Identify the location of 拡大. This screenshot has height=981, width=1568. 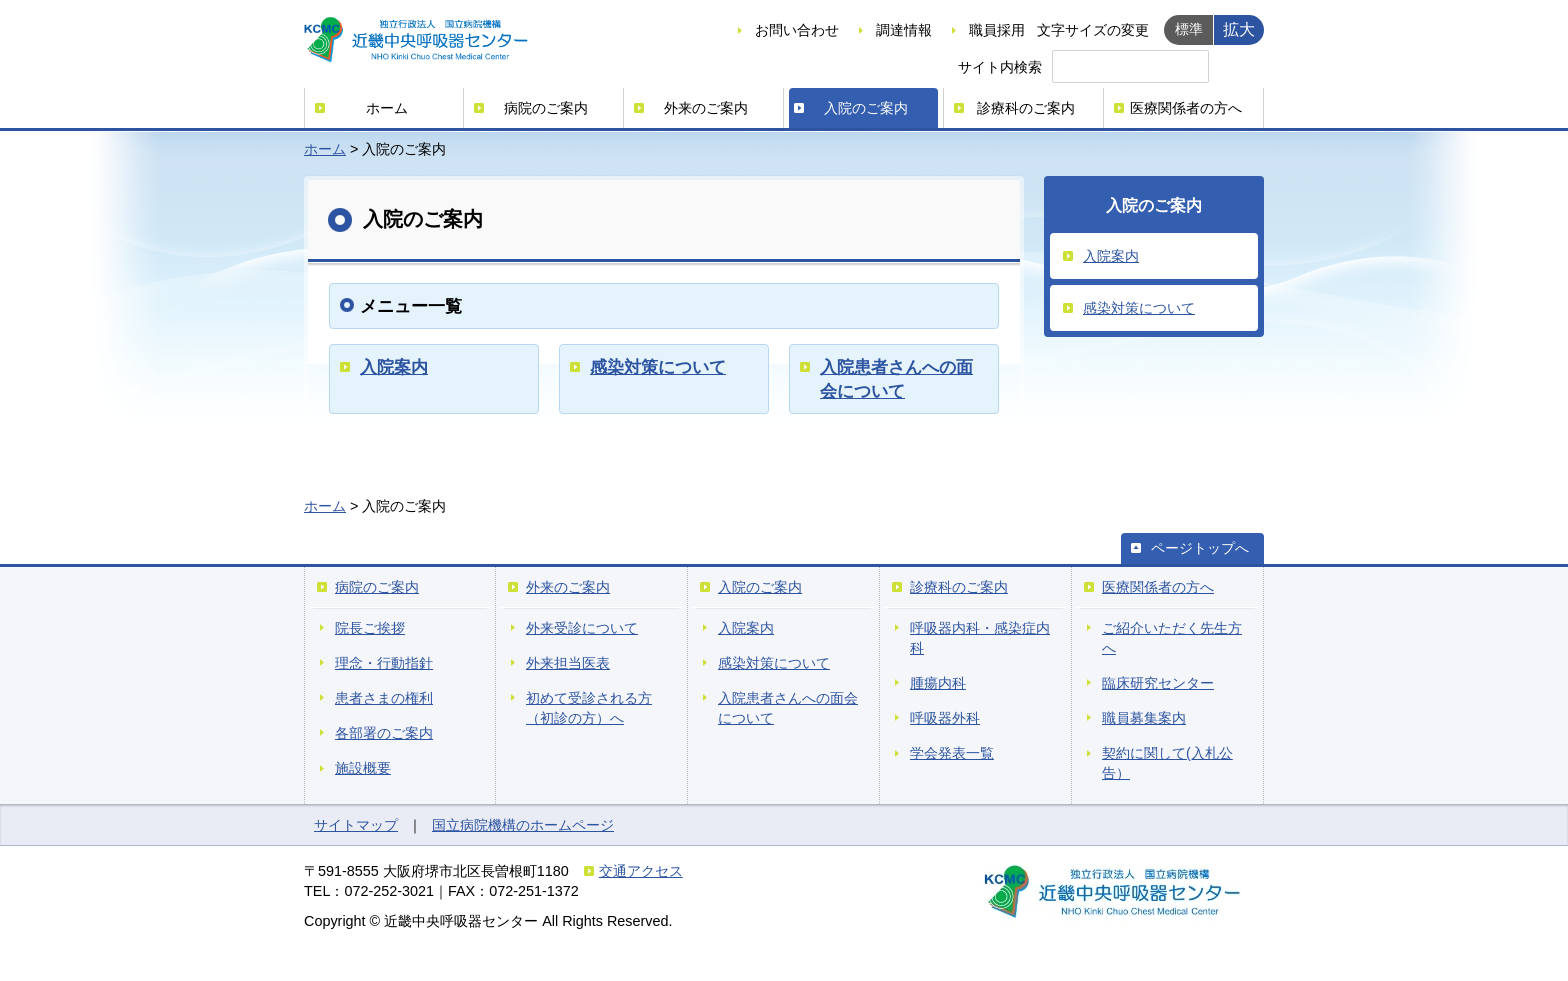
(1239, 29).